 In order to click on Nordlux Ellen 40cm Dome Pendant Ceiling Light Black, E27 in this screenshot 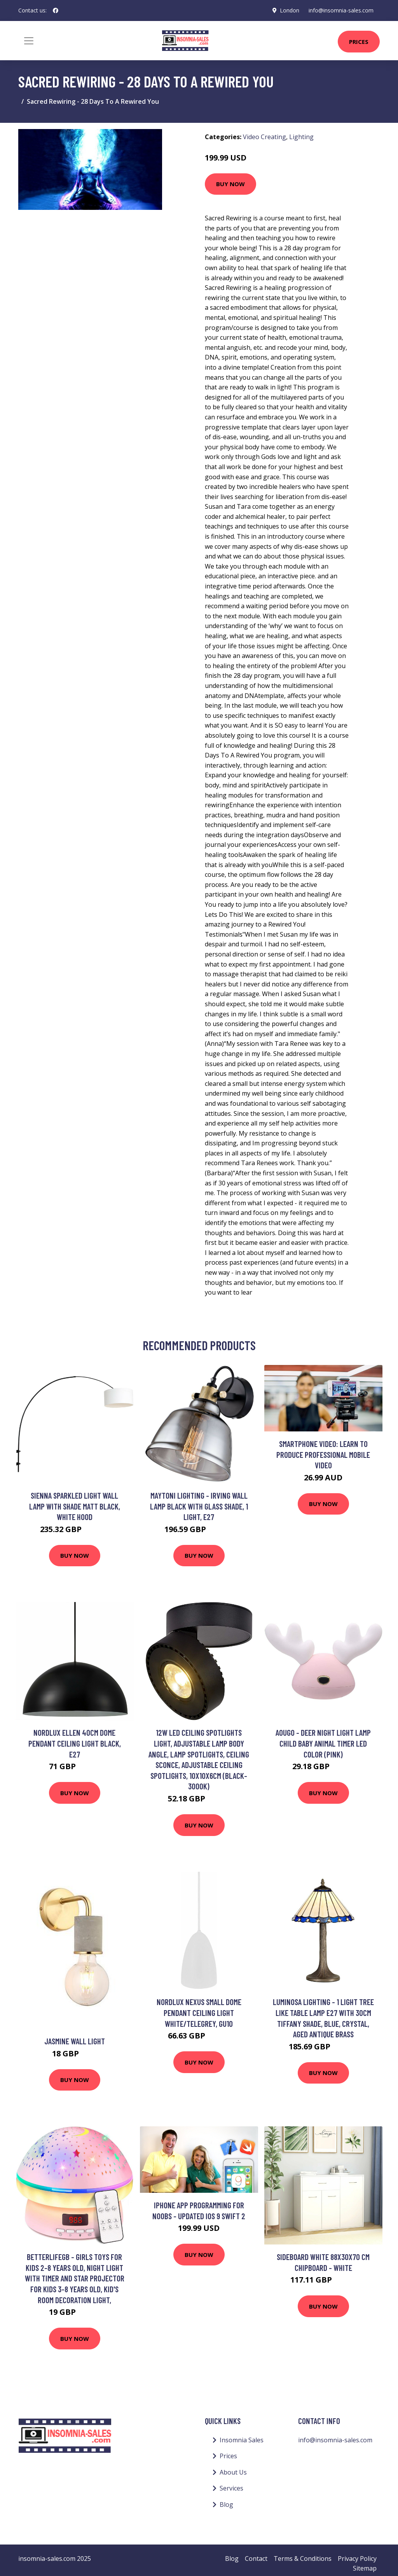, I will do `click(74, 1743)`.